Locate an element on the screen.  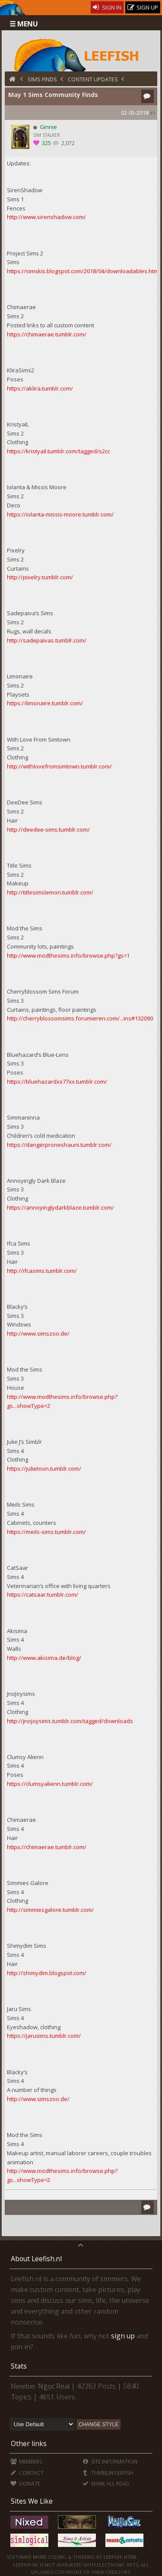
https://annoyinglydarkblaze.tumblr.com/ is located at coordinates (60, 1207).